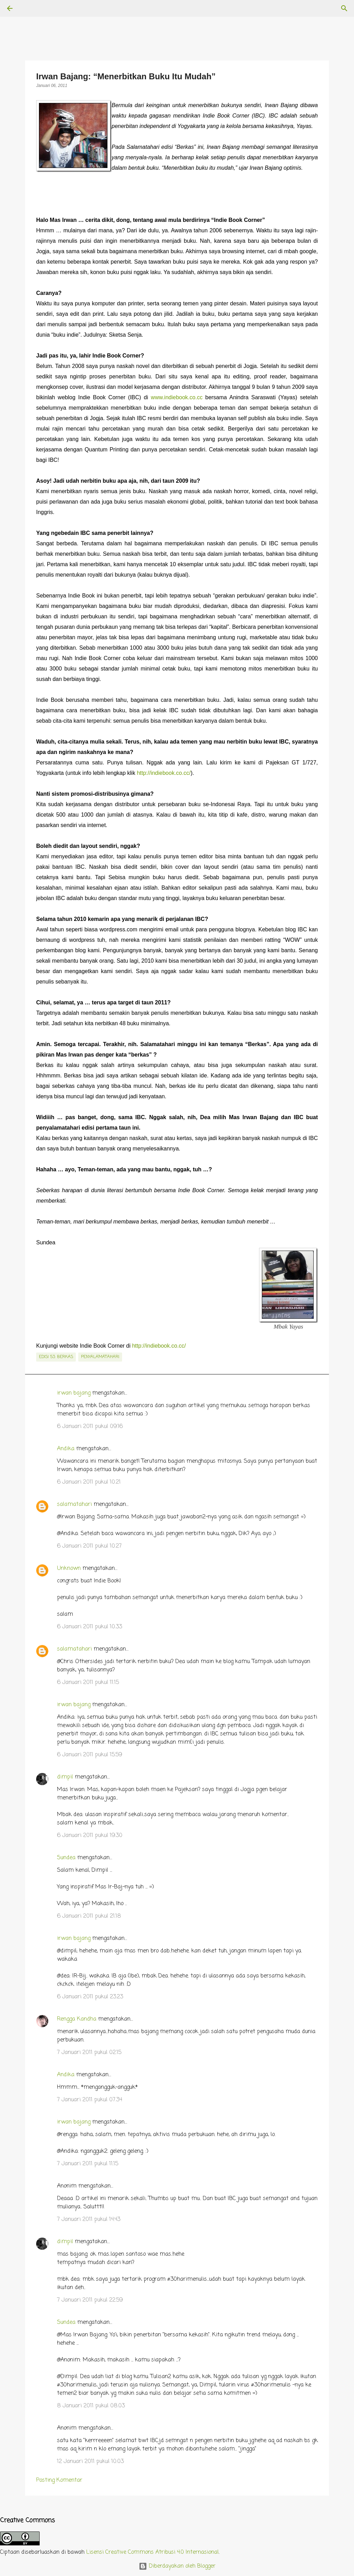 This screenshot has width=354, height=2576. Describe the element at coordinates (56, 1357) in the screenshot. I see `edisi 53: Berkas` at that location.